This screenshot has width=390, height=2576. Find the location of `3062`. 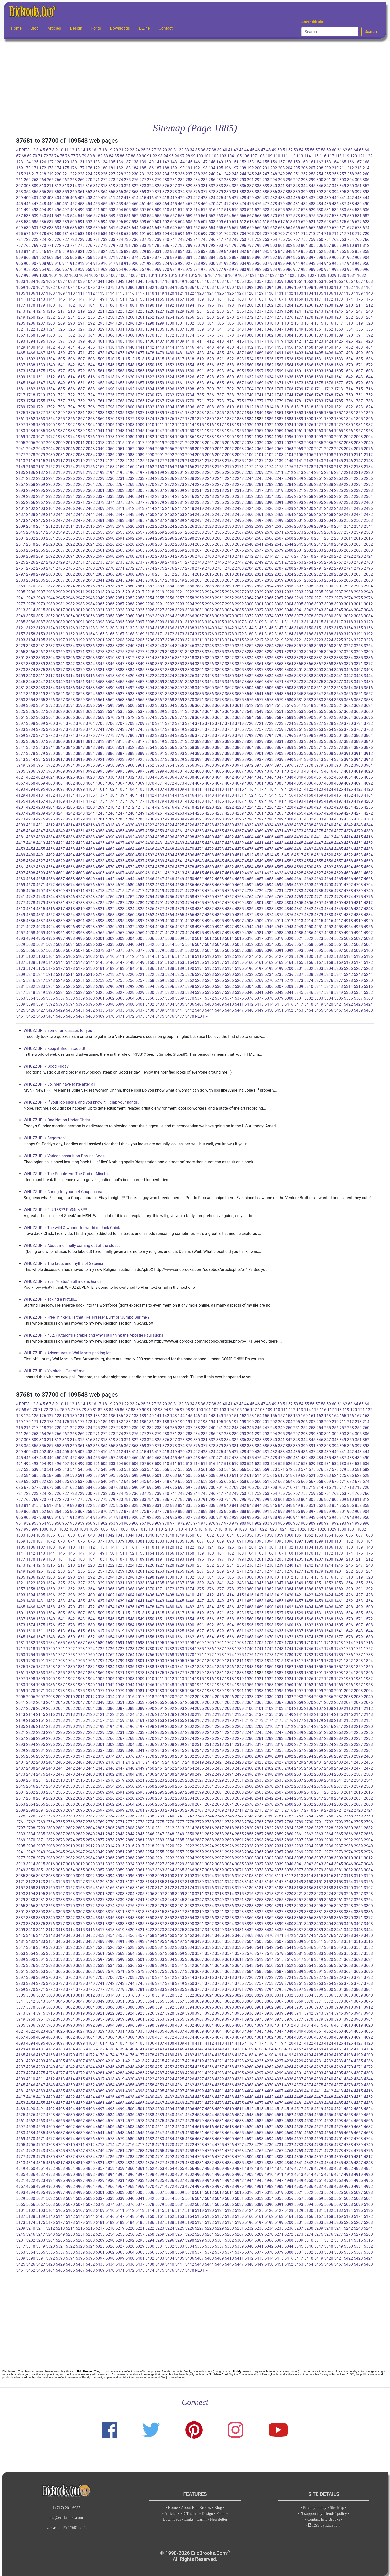

3062 is located at coordinates (149, 616).